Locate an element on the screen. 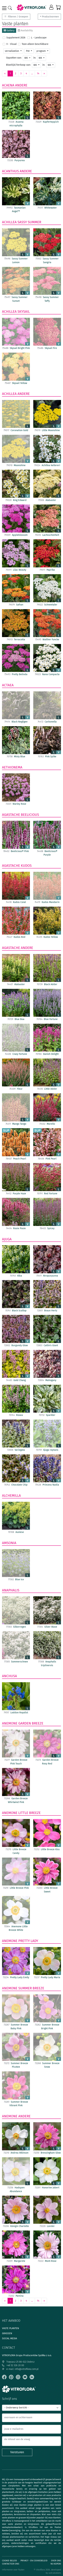  +48 52 326 20 00 is located at coordinates (13, 2365).